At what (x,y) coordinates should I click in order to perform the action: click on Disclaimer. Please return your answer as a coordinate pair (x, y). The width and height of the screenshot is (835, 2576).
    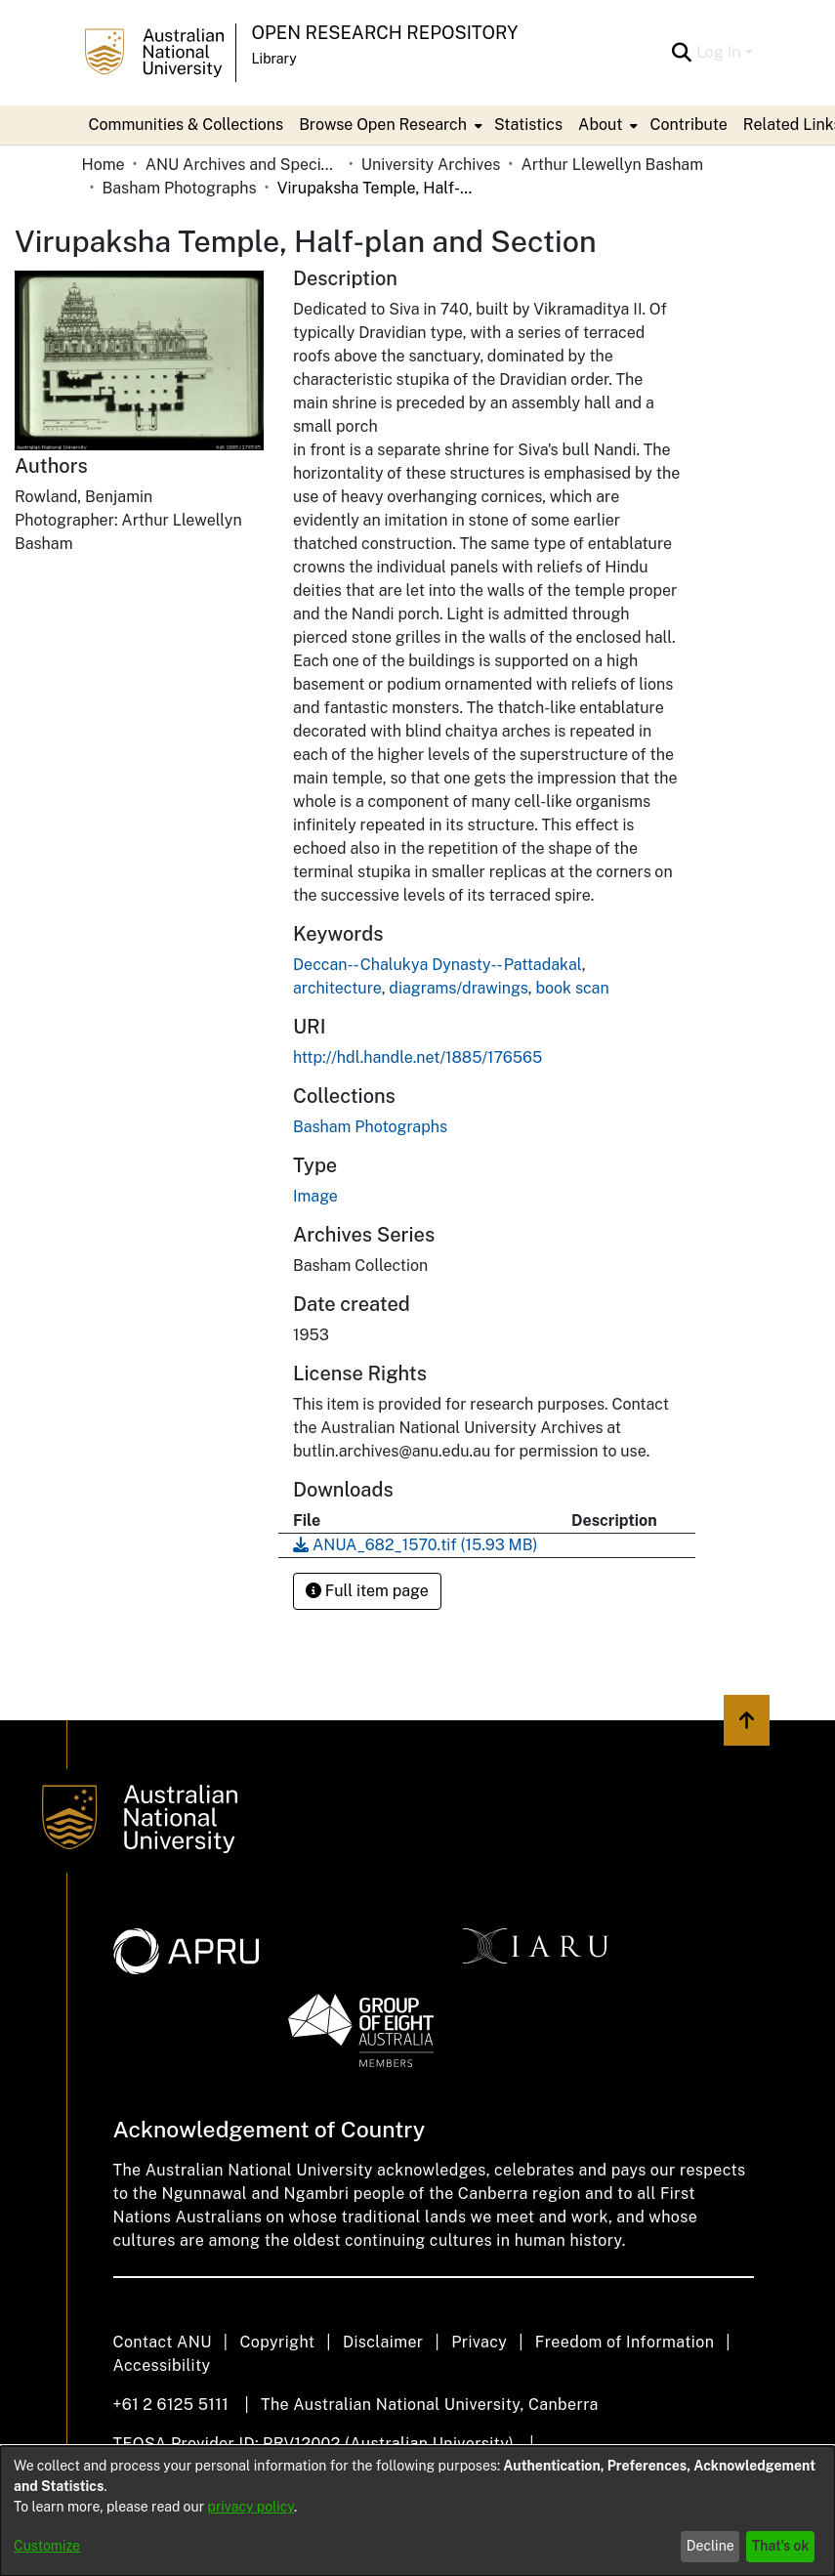
    Looking at the image, I should click on (383, 2342).